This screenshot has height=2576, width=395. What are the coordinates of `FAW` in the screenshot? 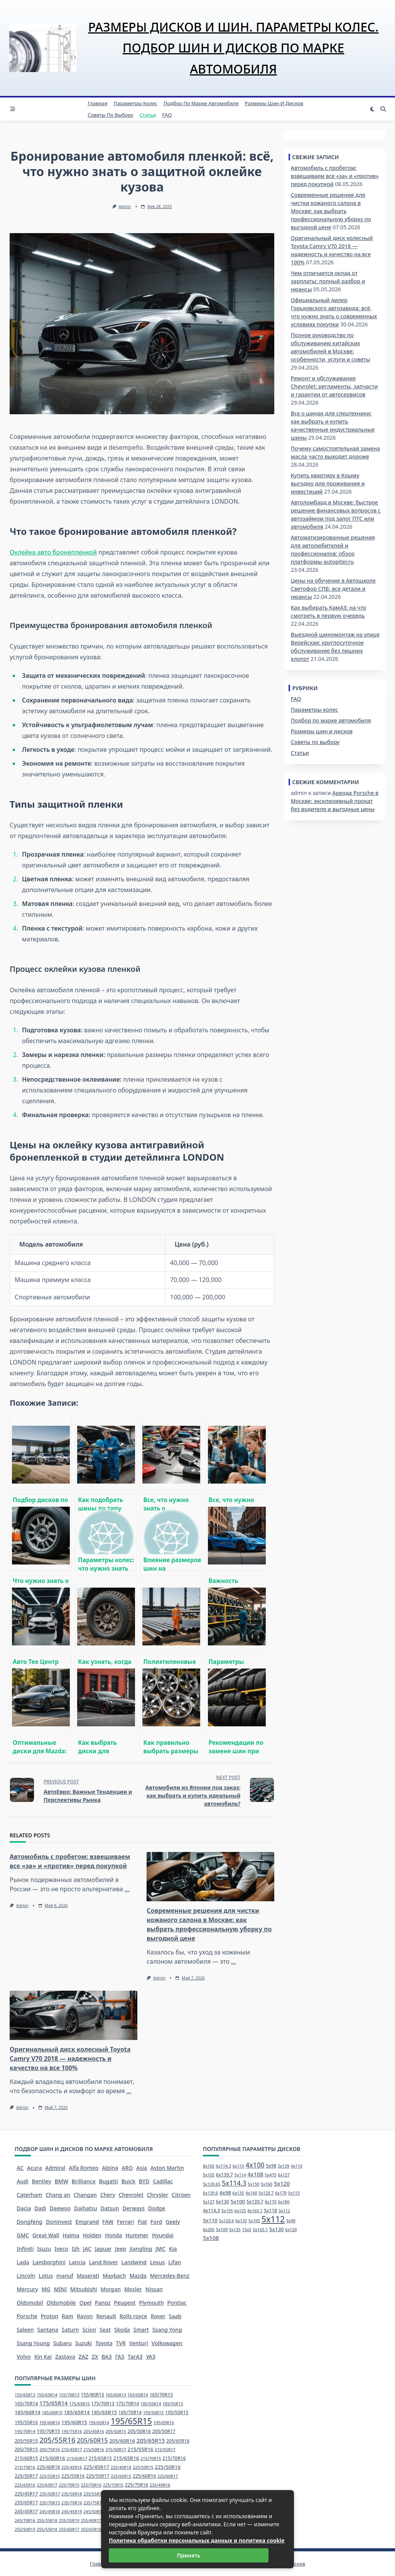 It's located at (107, 2221).